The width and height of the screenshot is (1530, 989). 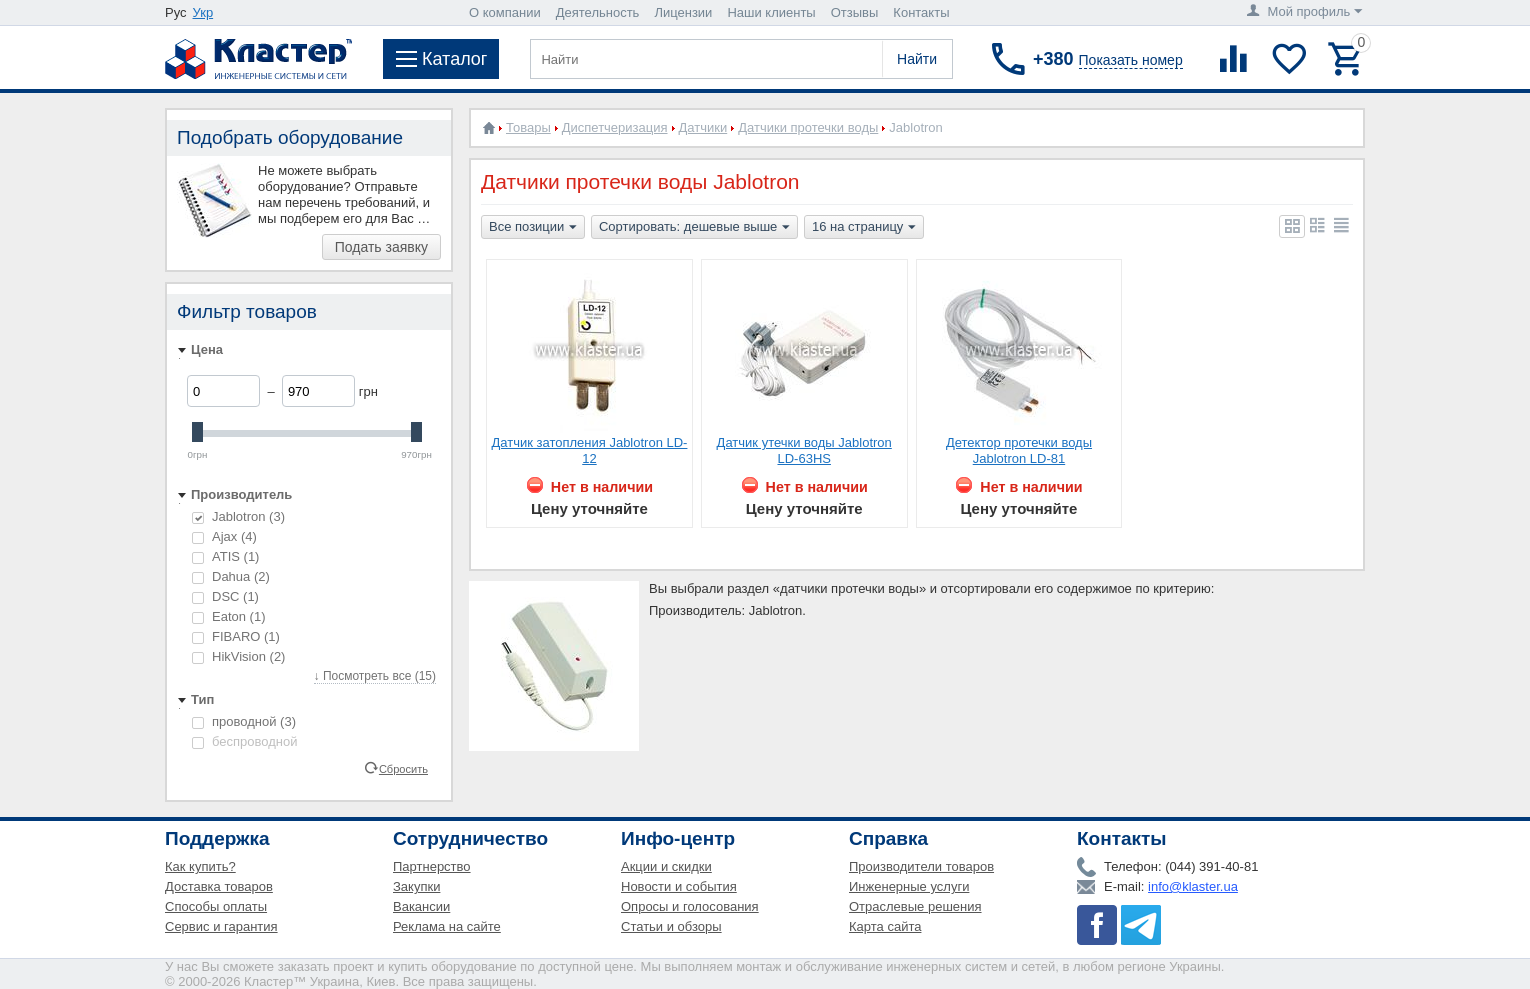 What do you see at coordinates (200, 866) in the screenshot?
I see `Как купить?` at bounding box center [200, 866].